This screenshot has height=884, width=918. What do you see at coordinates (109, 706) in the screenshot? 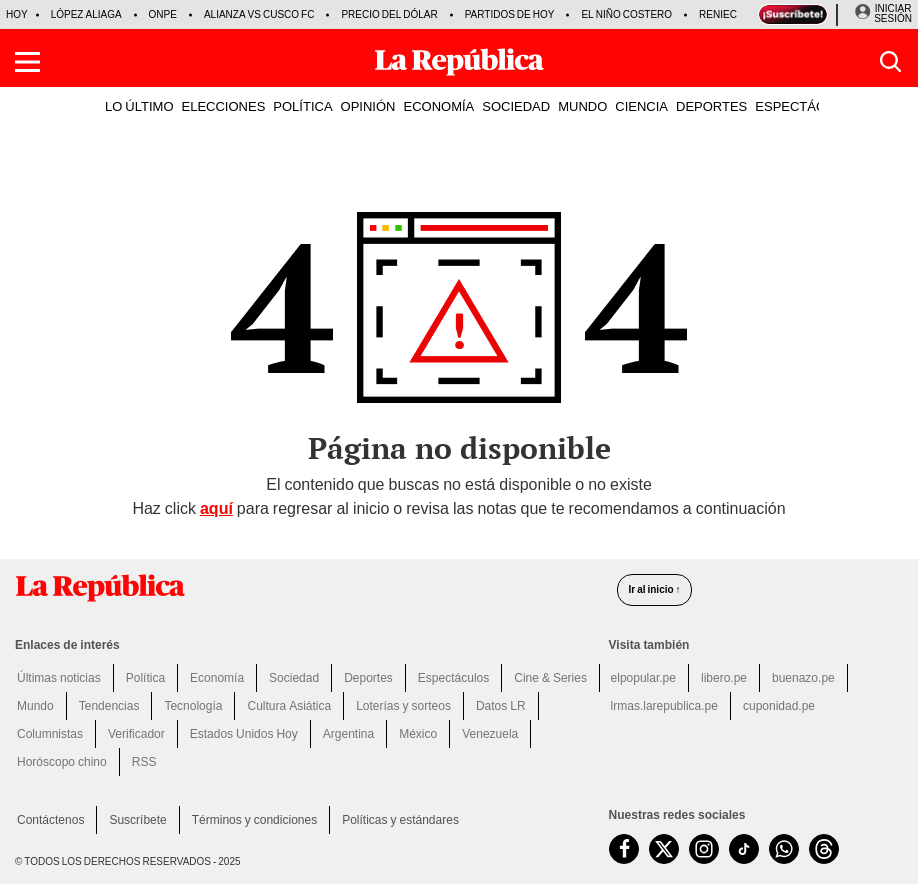
I see `Tendencias` at bounding box center [109, 706].